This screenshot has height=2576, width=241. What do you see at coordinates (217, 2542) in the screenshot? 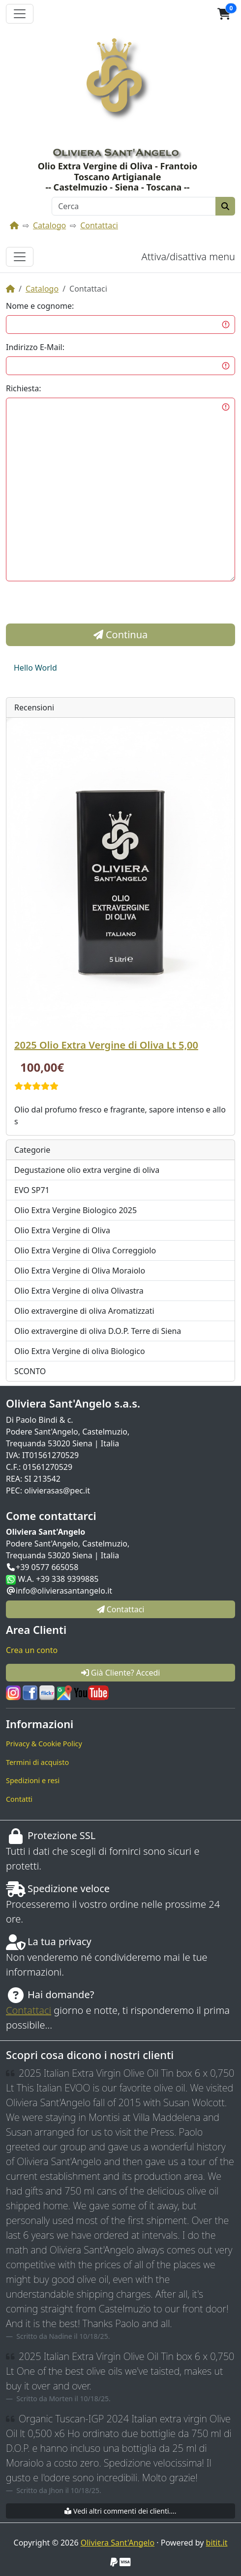
I see `bitit.it` at bounding box center [217, 2542].